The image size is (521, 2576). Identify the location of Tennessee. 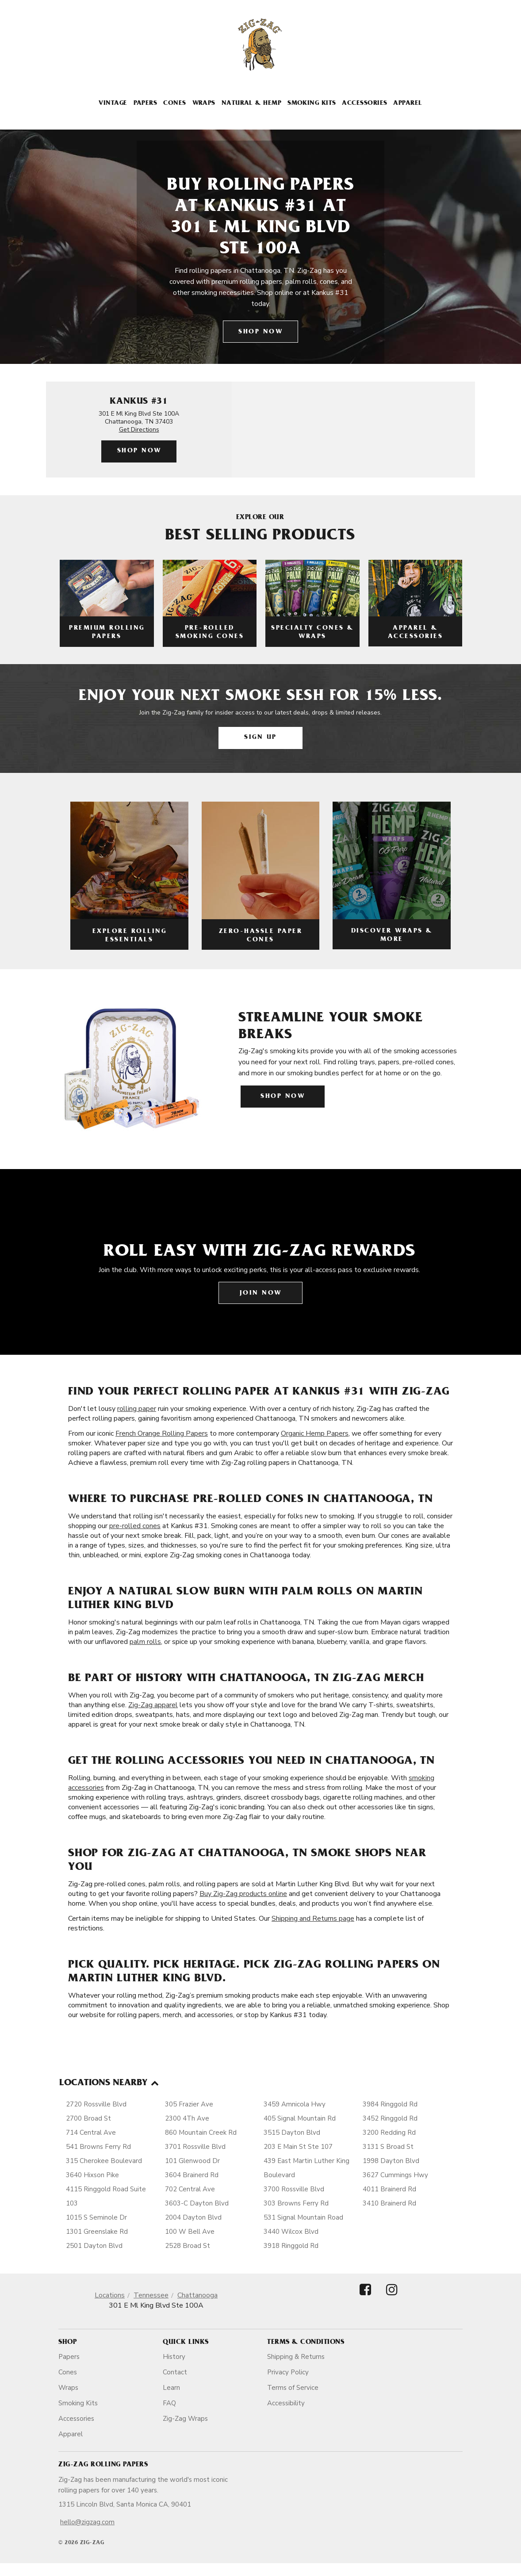
(151, 2295).